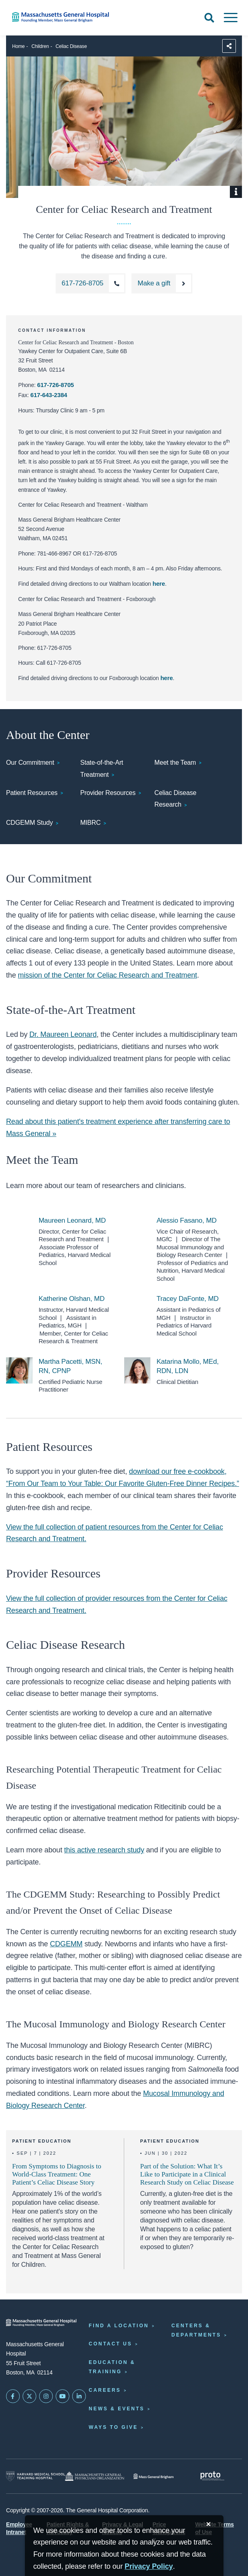  Describe the element at coordinates (116, 2409) in the screenshot. I see `News & Events` at that location.